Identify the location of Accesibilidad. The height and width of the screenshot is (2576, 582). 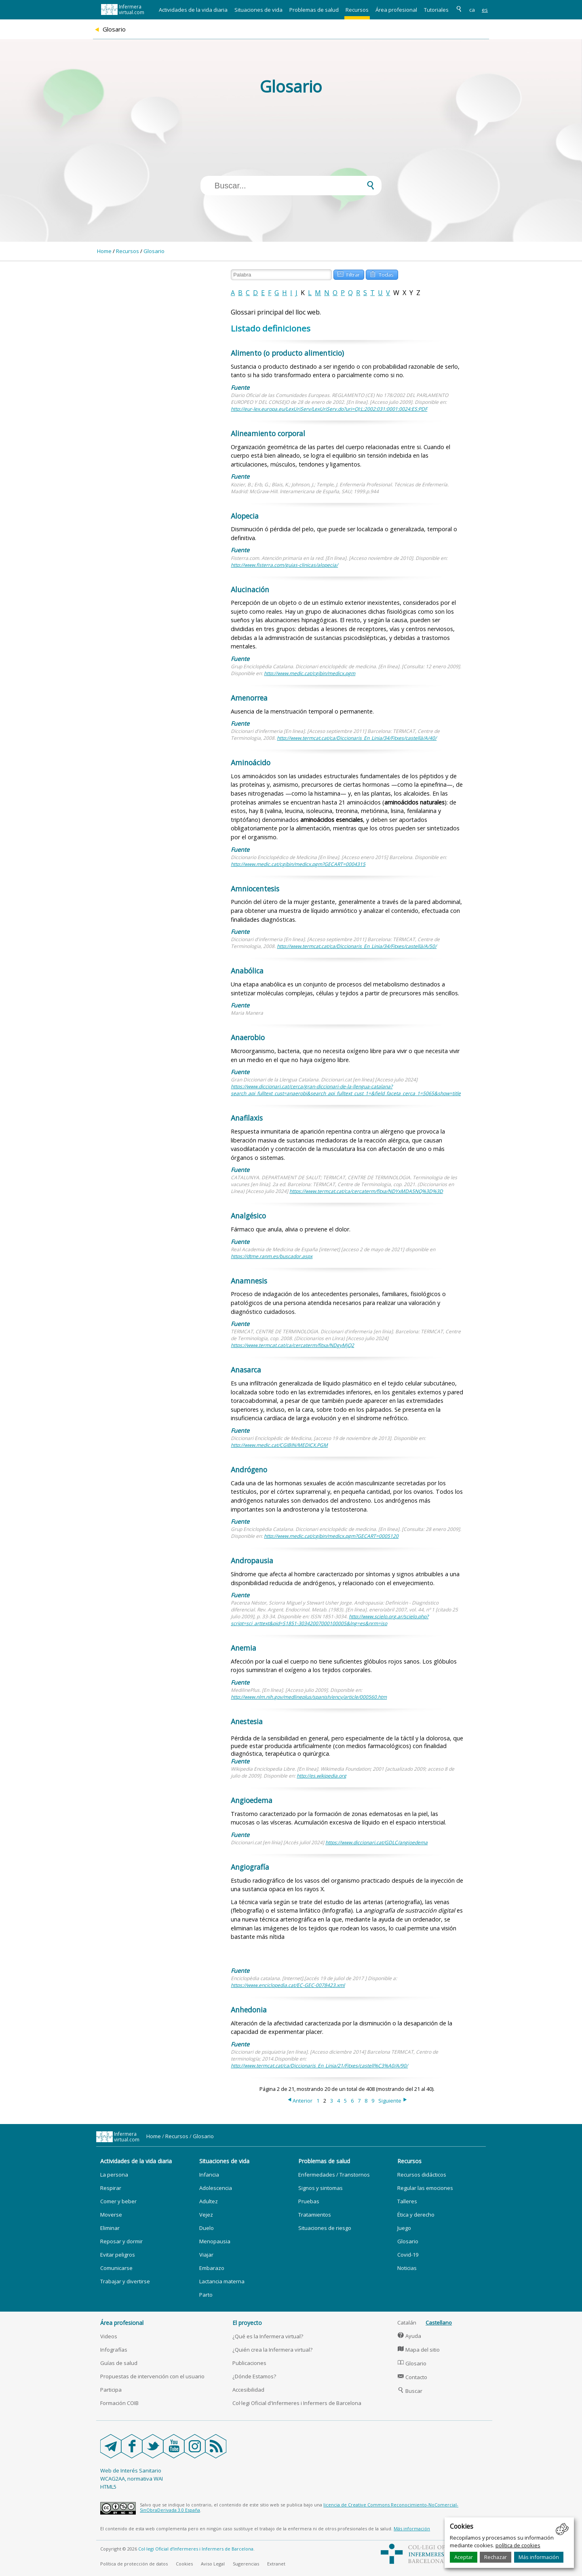
(248, 2389).